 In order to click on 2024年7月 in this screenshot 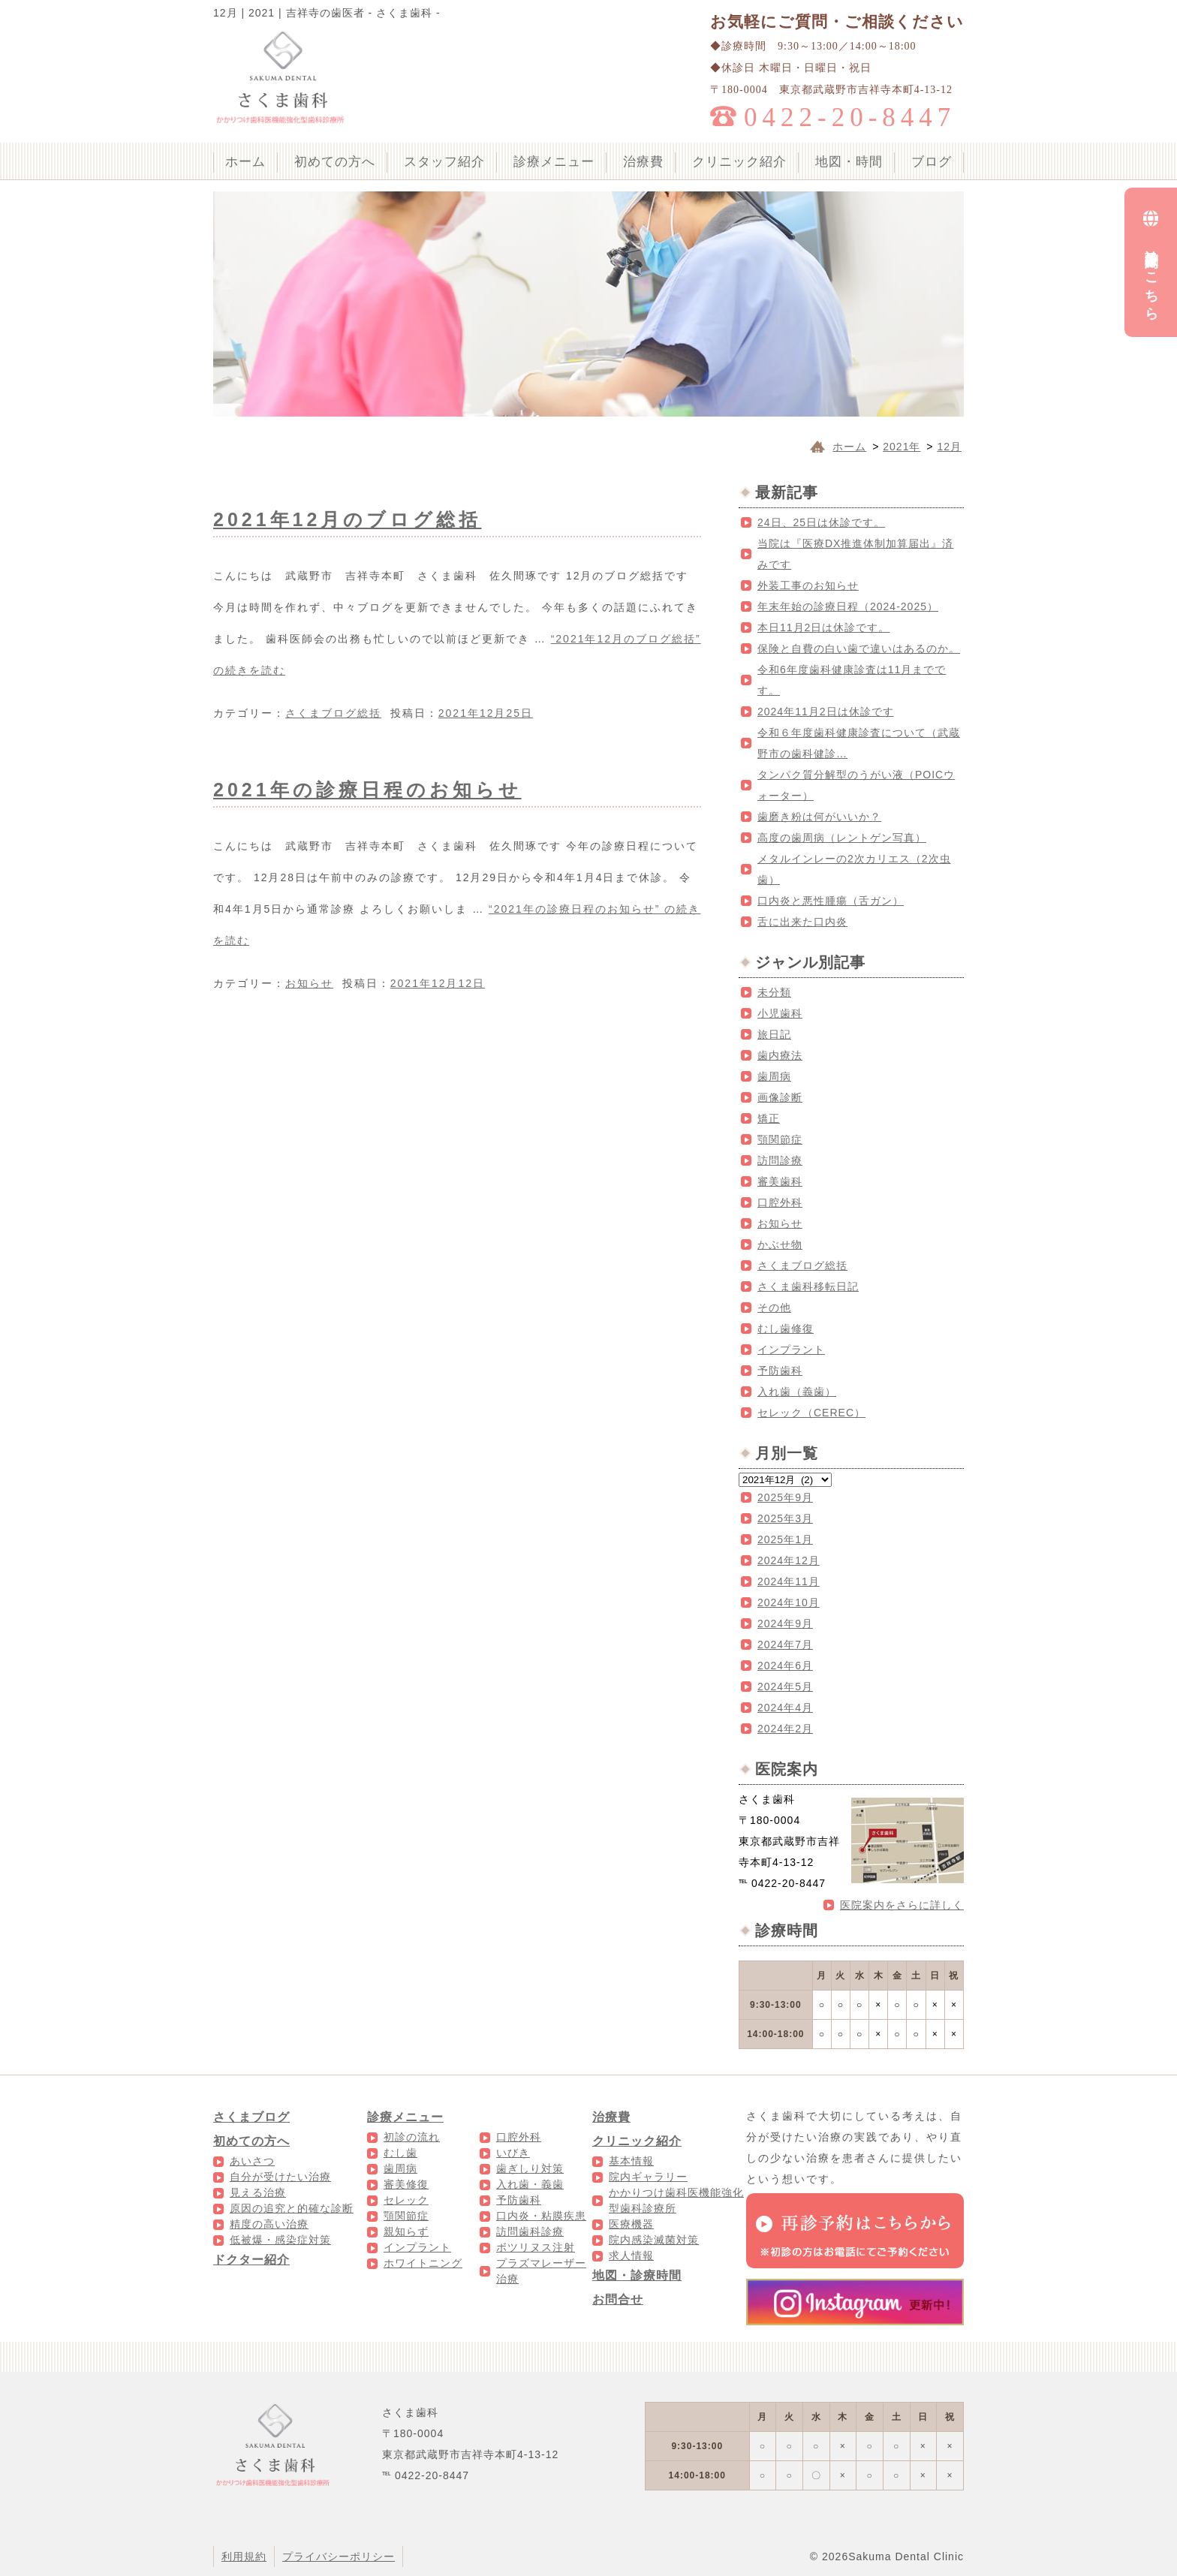, I will do `click(785, 1645)`.